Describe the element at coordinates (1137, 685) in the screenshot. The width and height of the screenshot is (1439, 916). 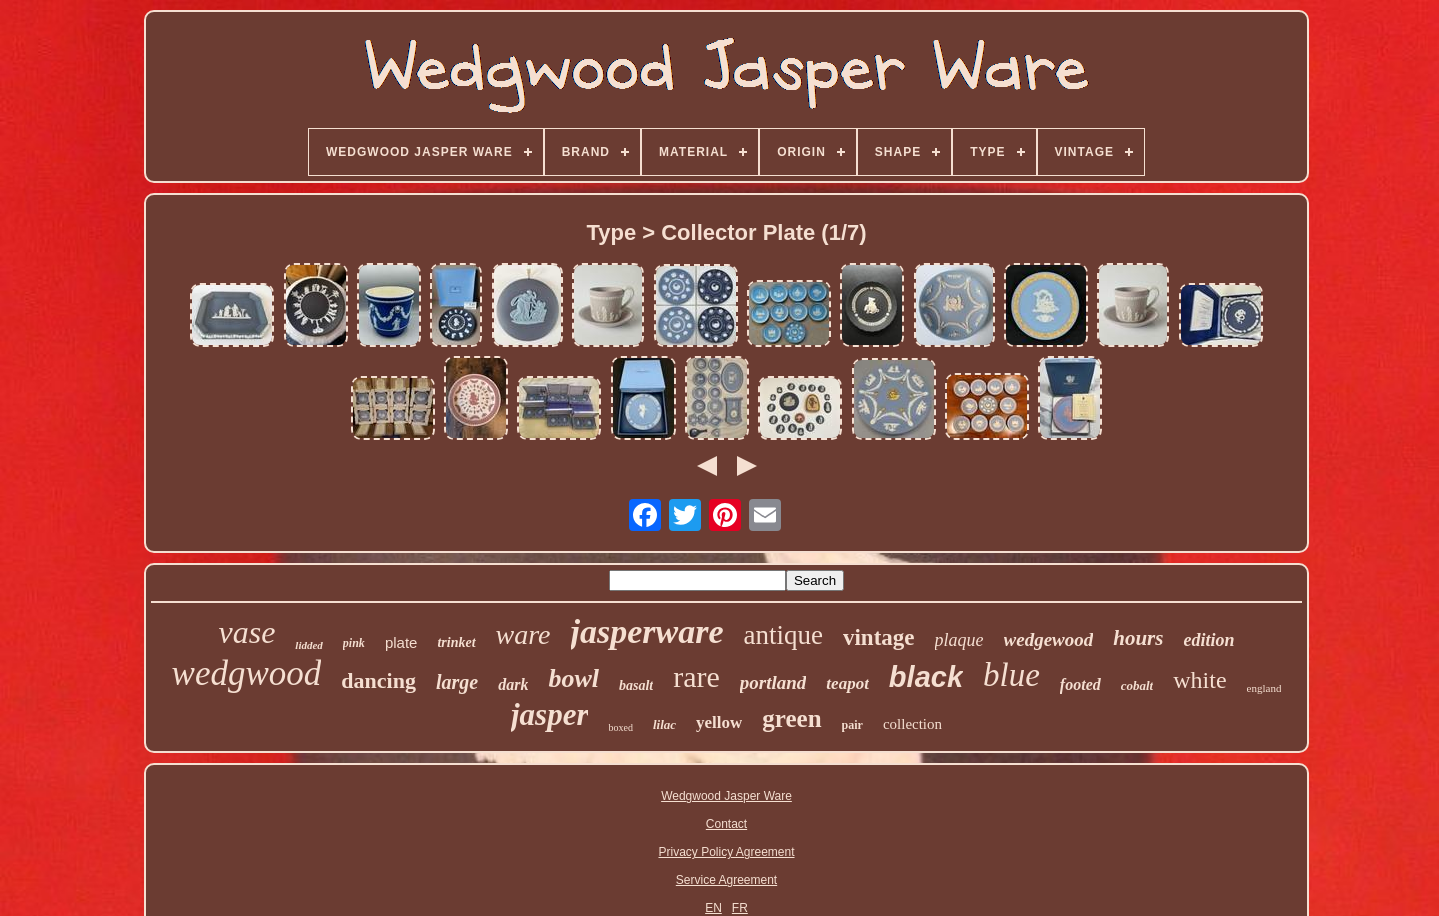
I see `cobalt` at that location.